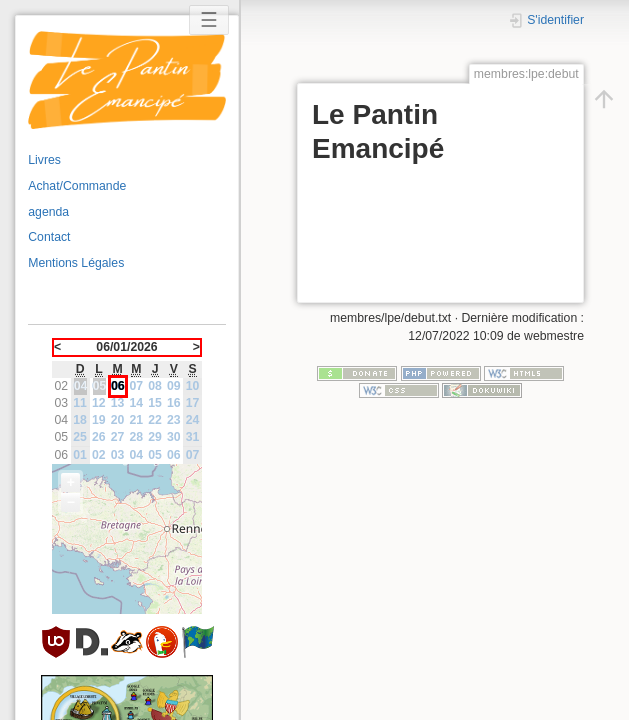 This screenshot has width=629, height=720. What do you see at coordinates (118, 455) in the screenshot?
I see `03` at bounding box center [118, 455].